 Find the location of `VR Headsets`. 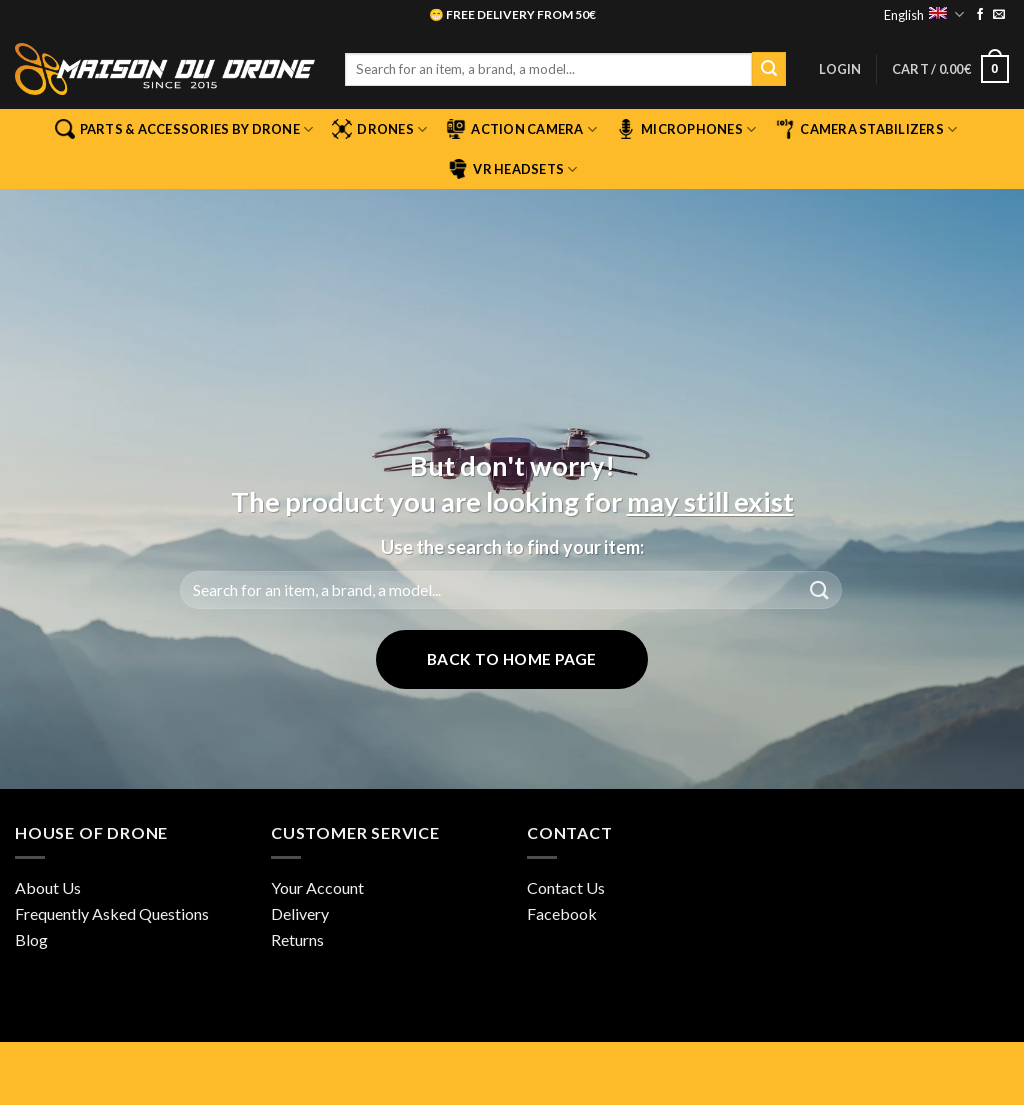

VR Headsets is located at coordinates (512, 169).